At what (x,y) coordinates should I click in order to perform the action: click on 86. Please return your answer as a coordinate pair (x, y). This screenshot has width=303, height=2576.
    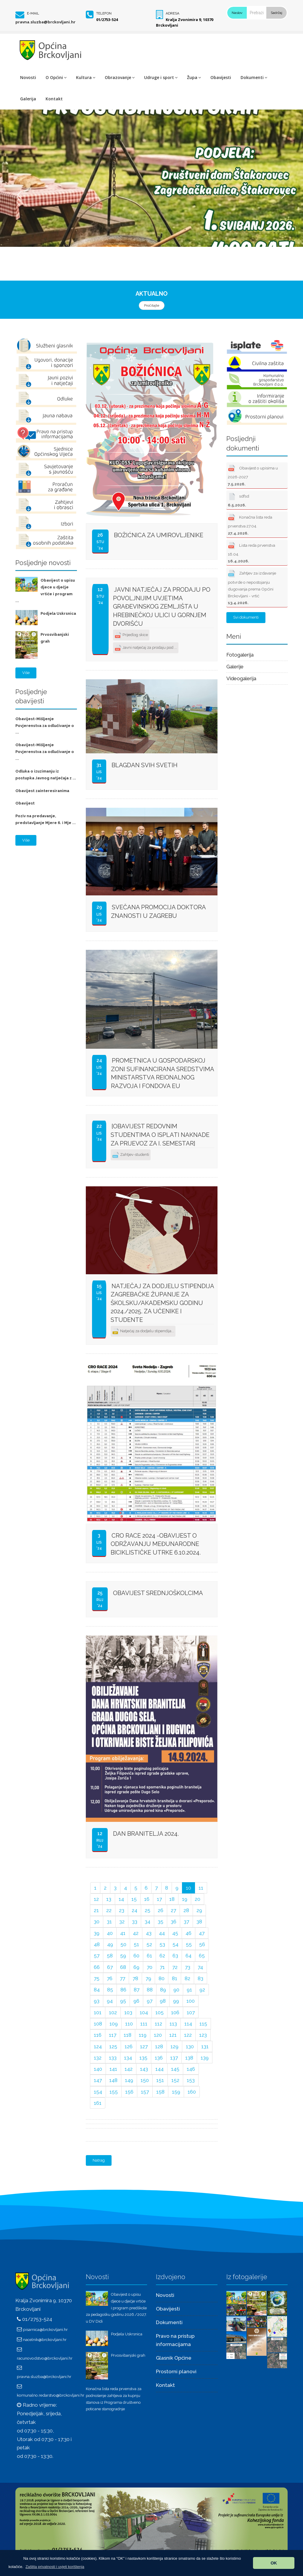
    Looking at the image, I should click on (123, 1990).